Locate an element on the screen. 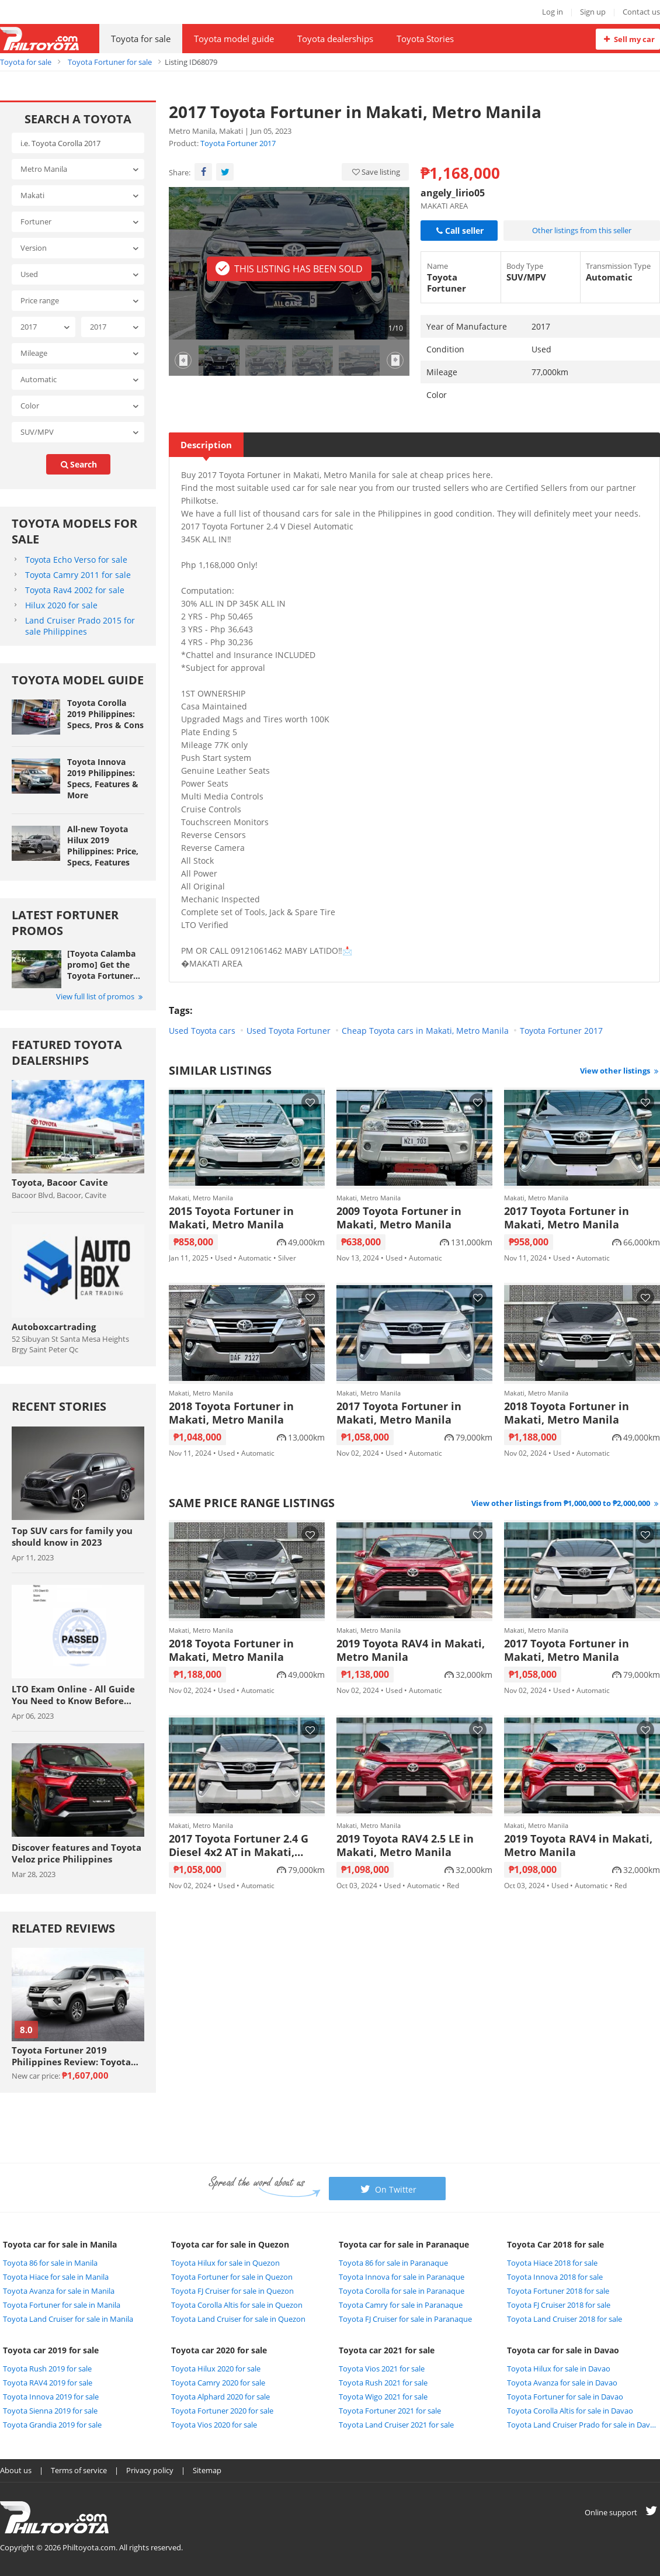 This screenshot has height=2576, width=660. Toyota Sienna 2019 for sale is located at coordinates (50, 2410).